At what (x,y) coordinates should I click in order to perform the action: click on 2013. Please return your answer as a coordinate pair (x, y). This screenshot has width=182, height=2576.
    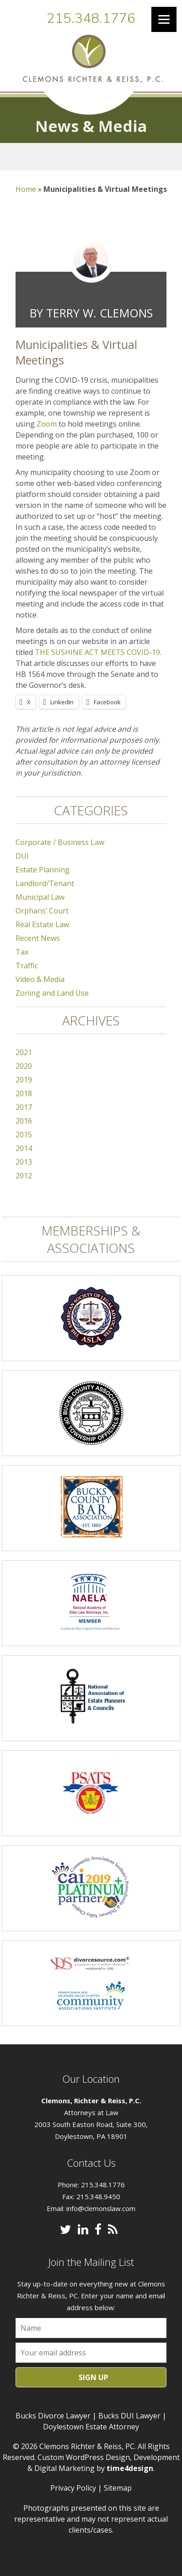
    Looking at the image, I should click on (24, 1162).